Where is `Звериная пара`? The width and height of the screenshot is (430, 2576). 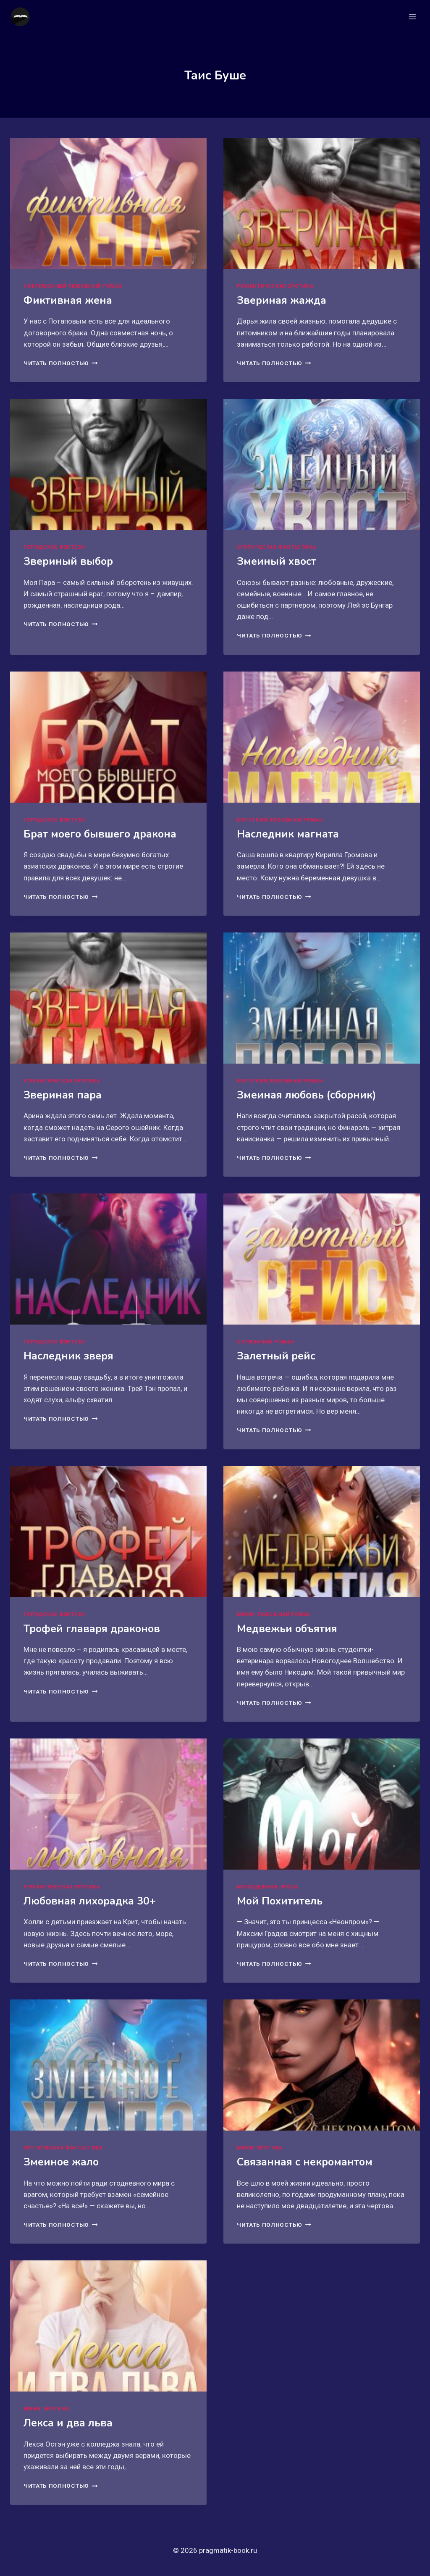
Звериная пара is located at coordinates (63, 1095).